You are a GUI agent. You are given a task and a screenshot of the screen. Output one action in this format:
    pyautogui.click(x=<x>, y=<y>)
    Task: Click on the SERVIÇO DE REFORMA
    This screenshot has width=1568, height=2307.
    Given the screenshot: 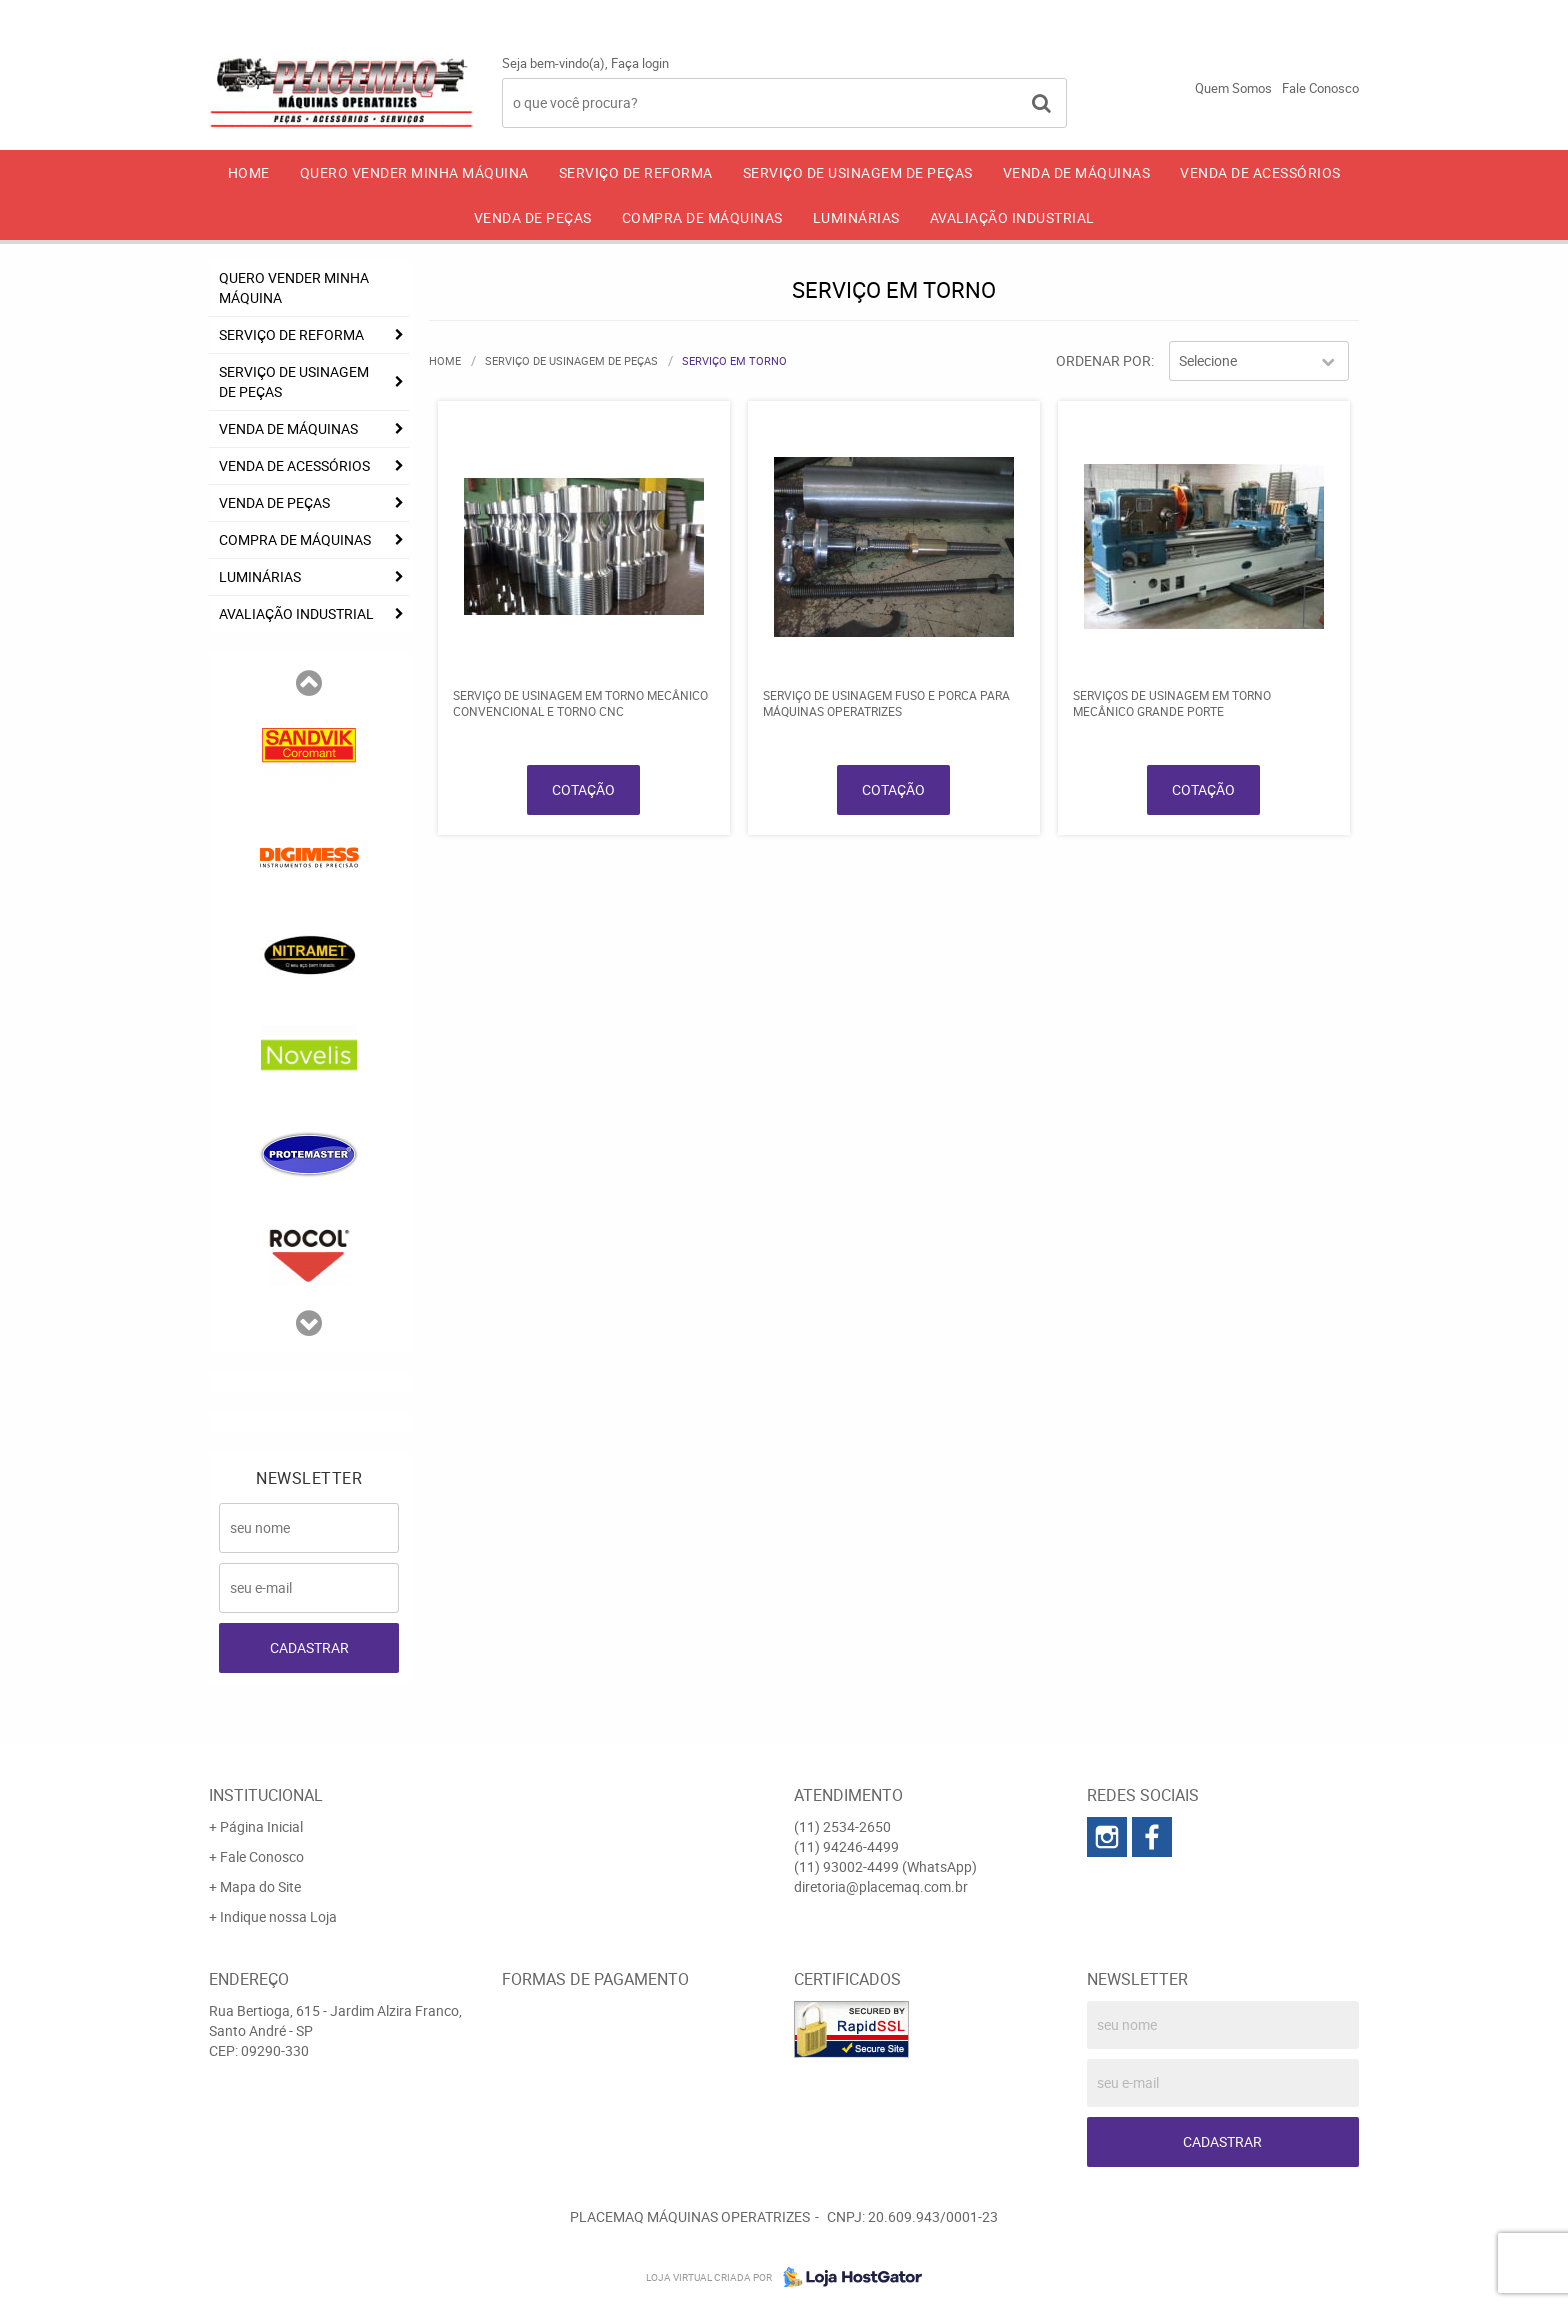 What is the action you would take?
    pyautogui.click(x=636, y=172)
    